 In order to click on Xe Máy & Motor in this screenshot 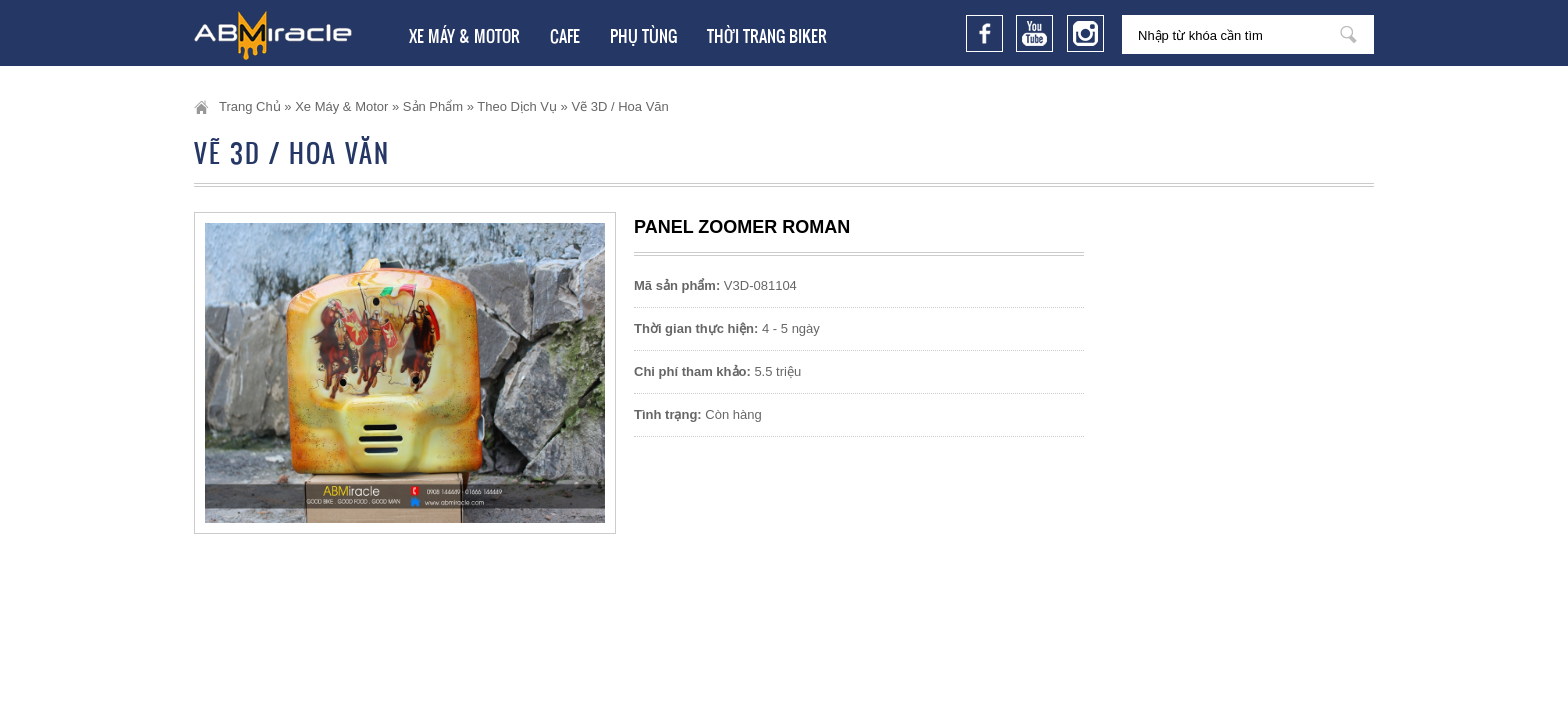, I will do `click(464, 36)`.